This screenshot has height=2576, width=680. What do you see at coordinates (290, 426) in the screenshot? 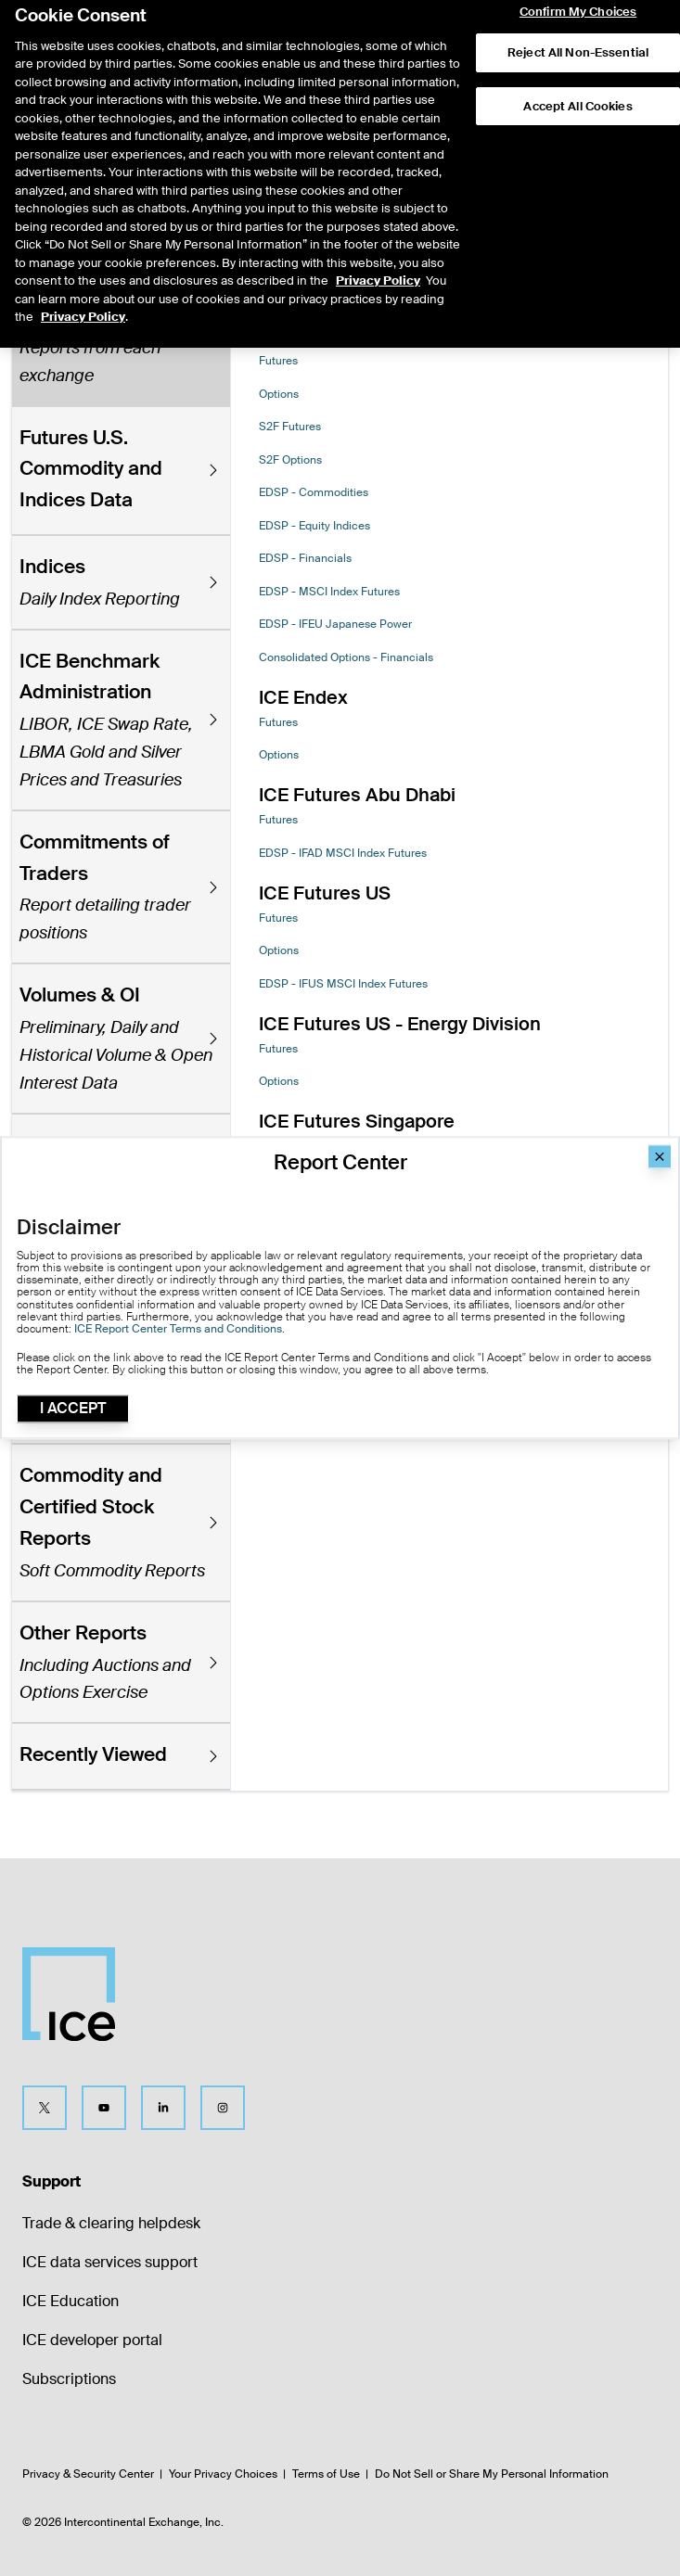
I see `S2F Futures` at bounding box center [290, 426].